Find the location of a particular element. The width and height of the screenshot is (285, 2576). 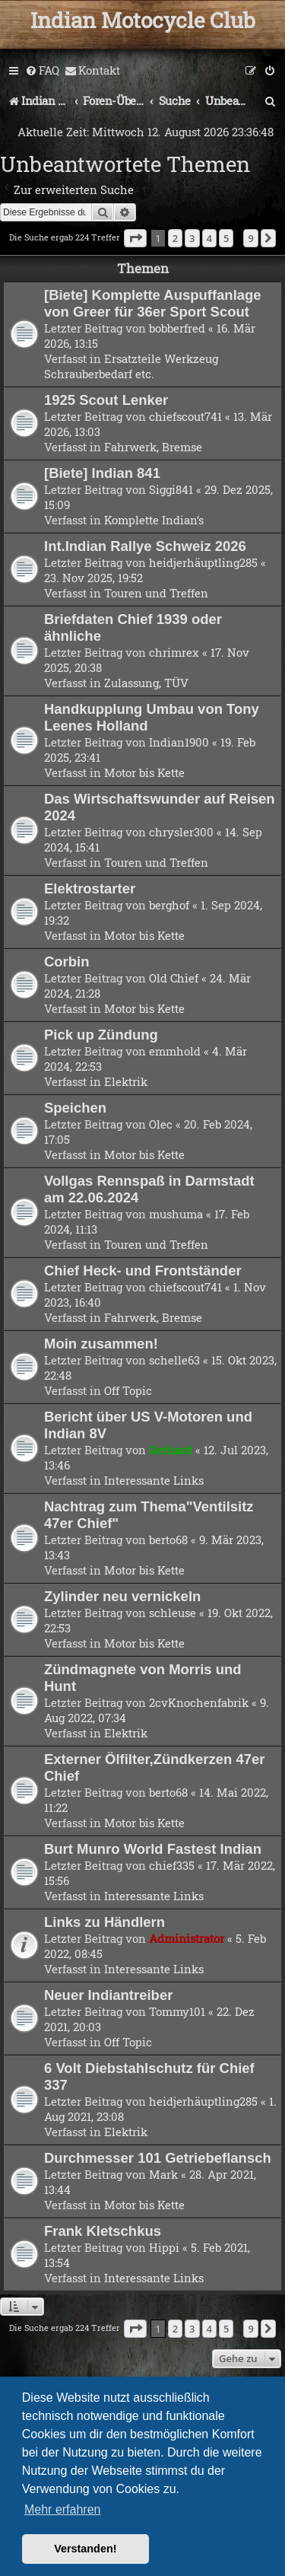

4 [button] is located at coordinates (209, 238).